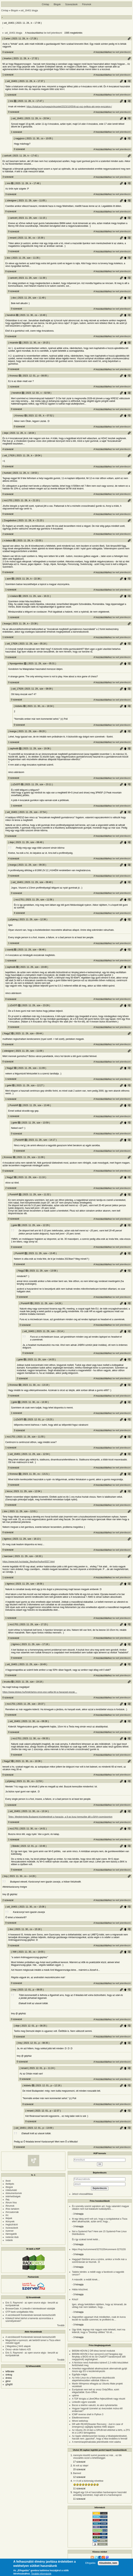 Image resolution: width=133 pixels, height=2576 pixels. Describe the element at coordinates (84, 2402) in the screenshot. I see `LinkedIn egyre szarabb` at that location.